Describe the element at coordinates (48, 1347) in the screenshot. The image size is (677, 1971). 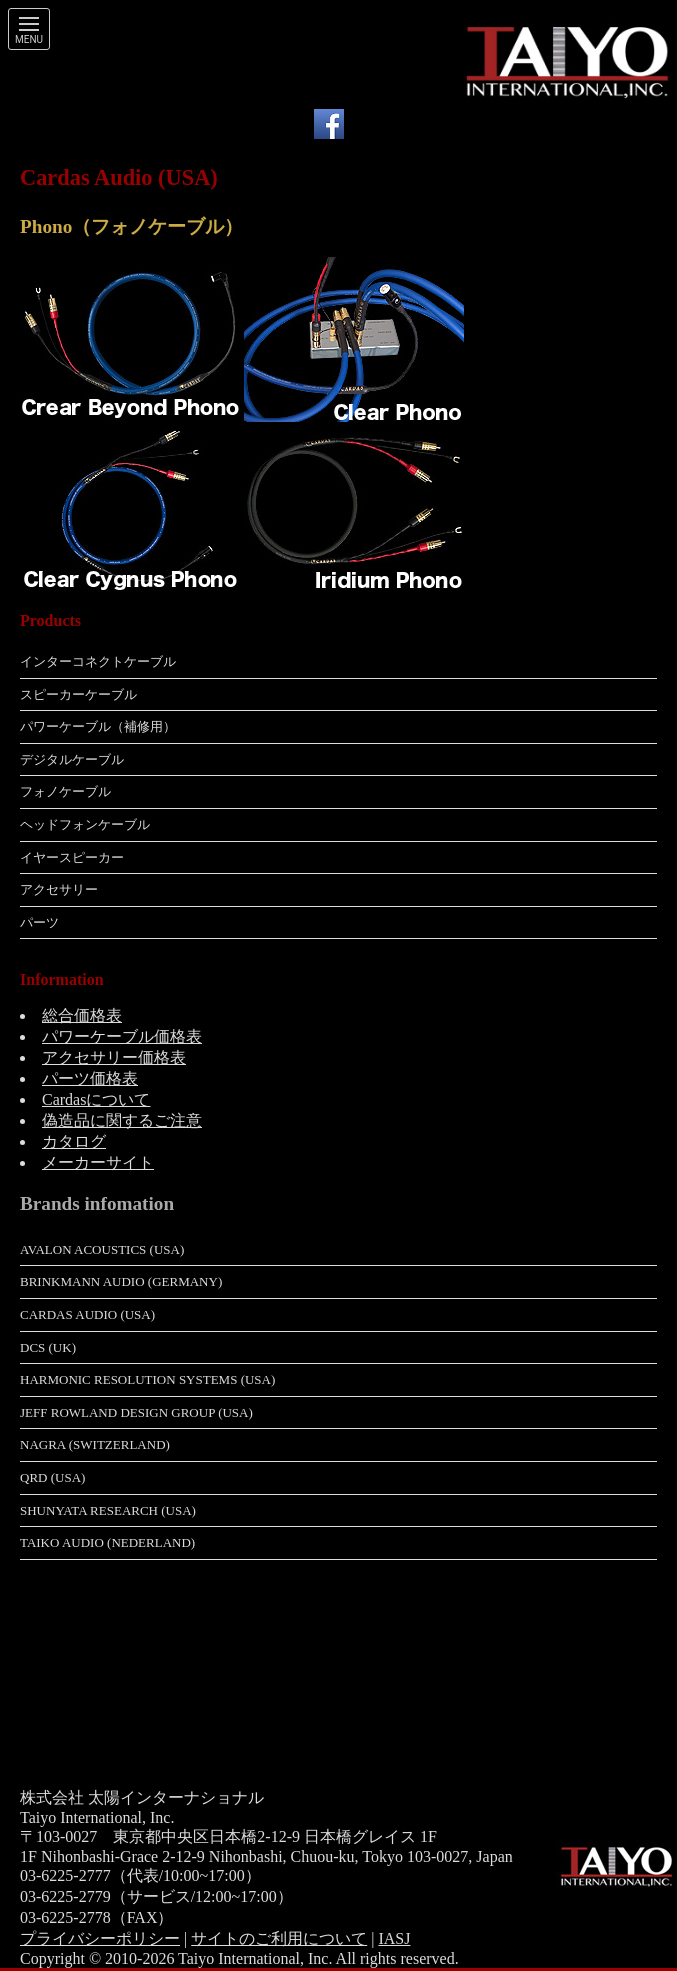
I see `dCS (UK)` at that location.